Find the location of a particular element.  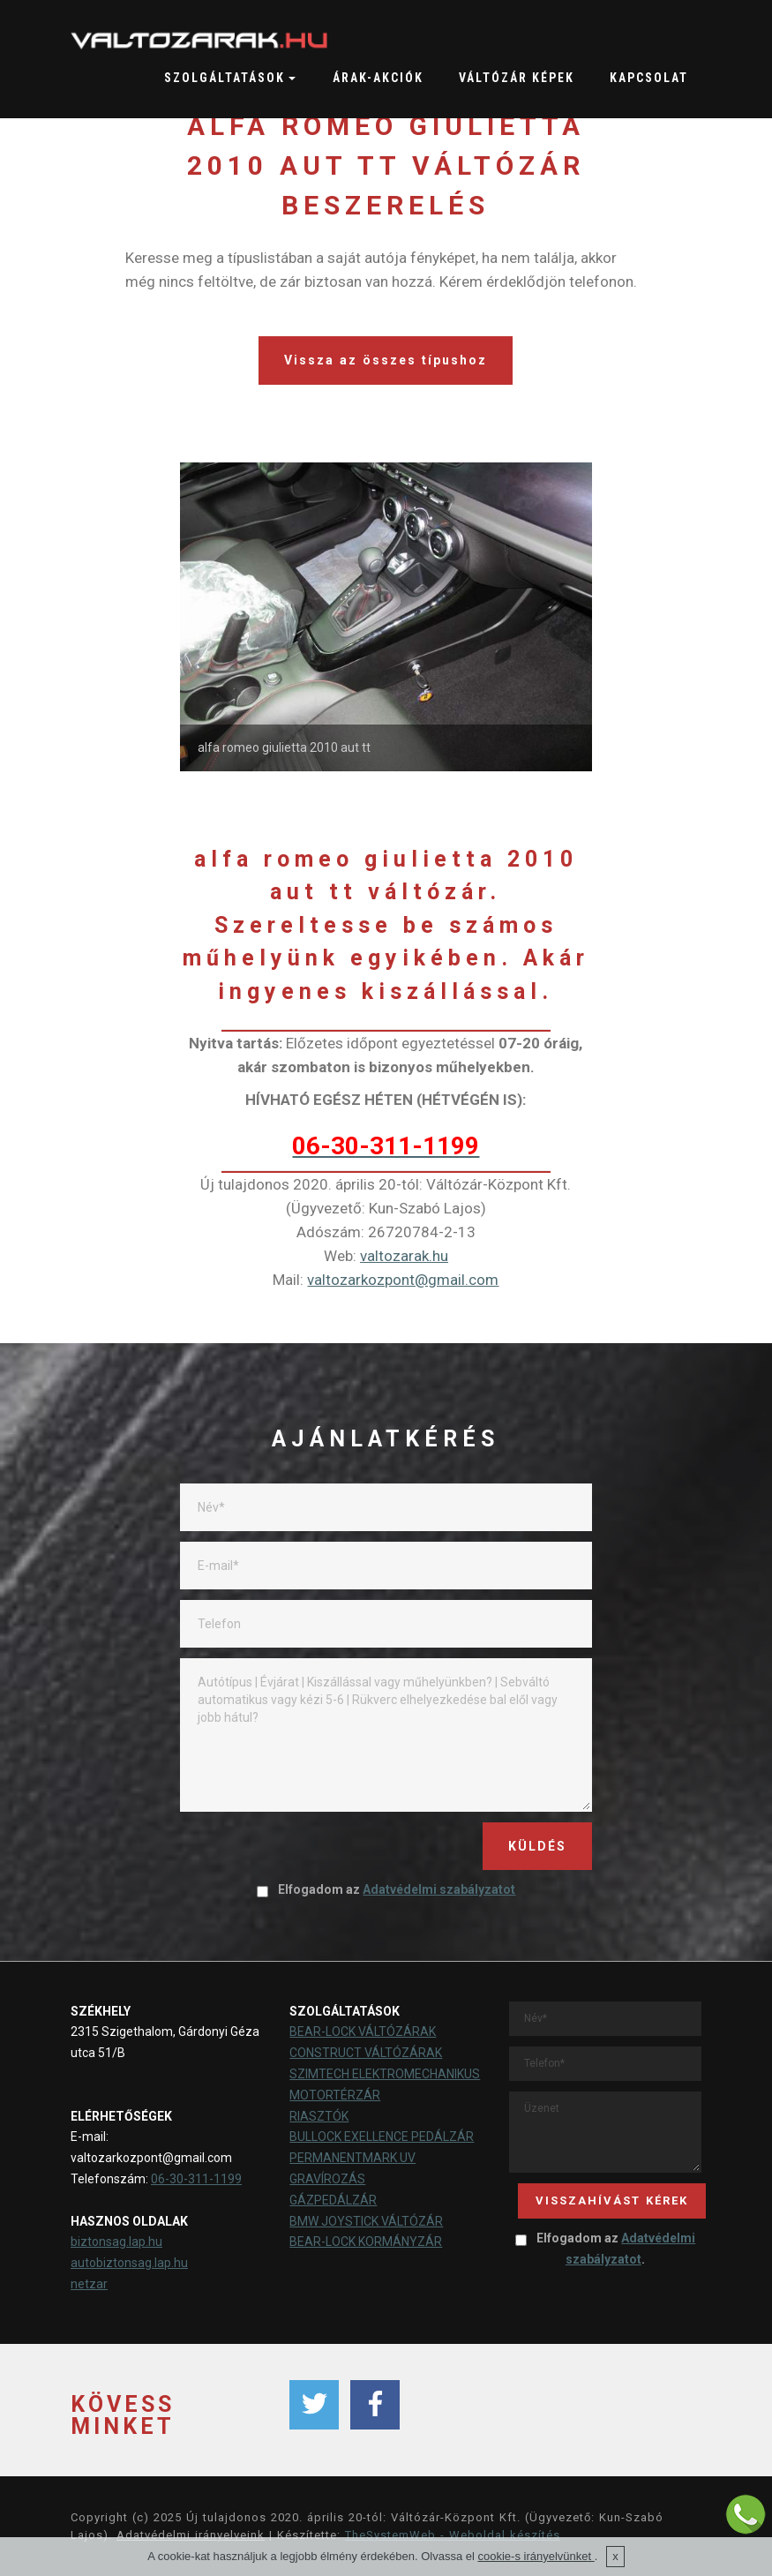

biztonsag.lap.hu is located at coordinates (116, 2241).